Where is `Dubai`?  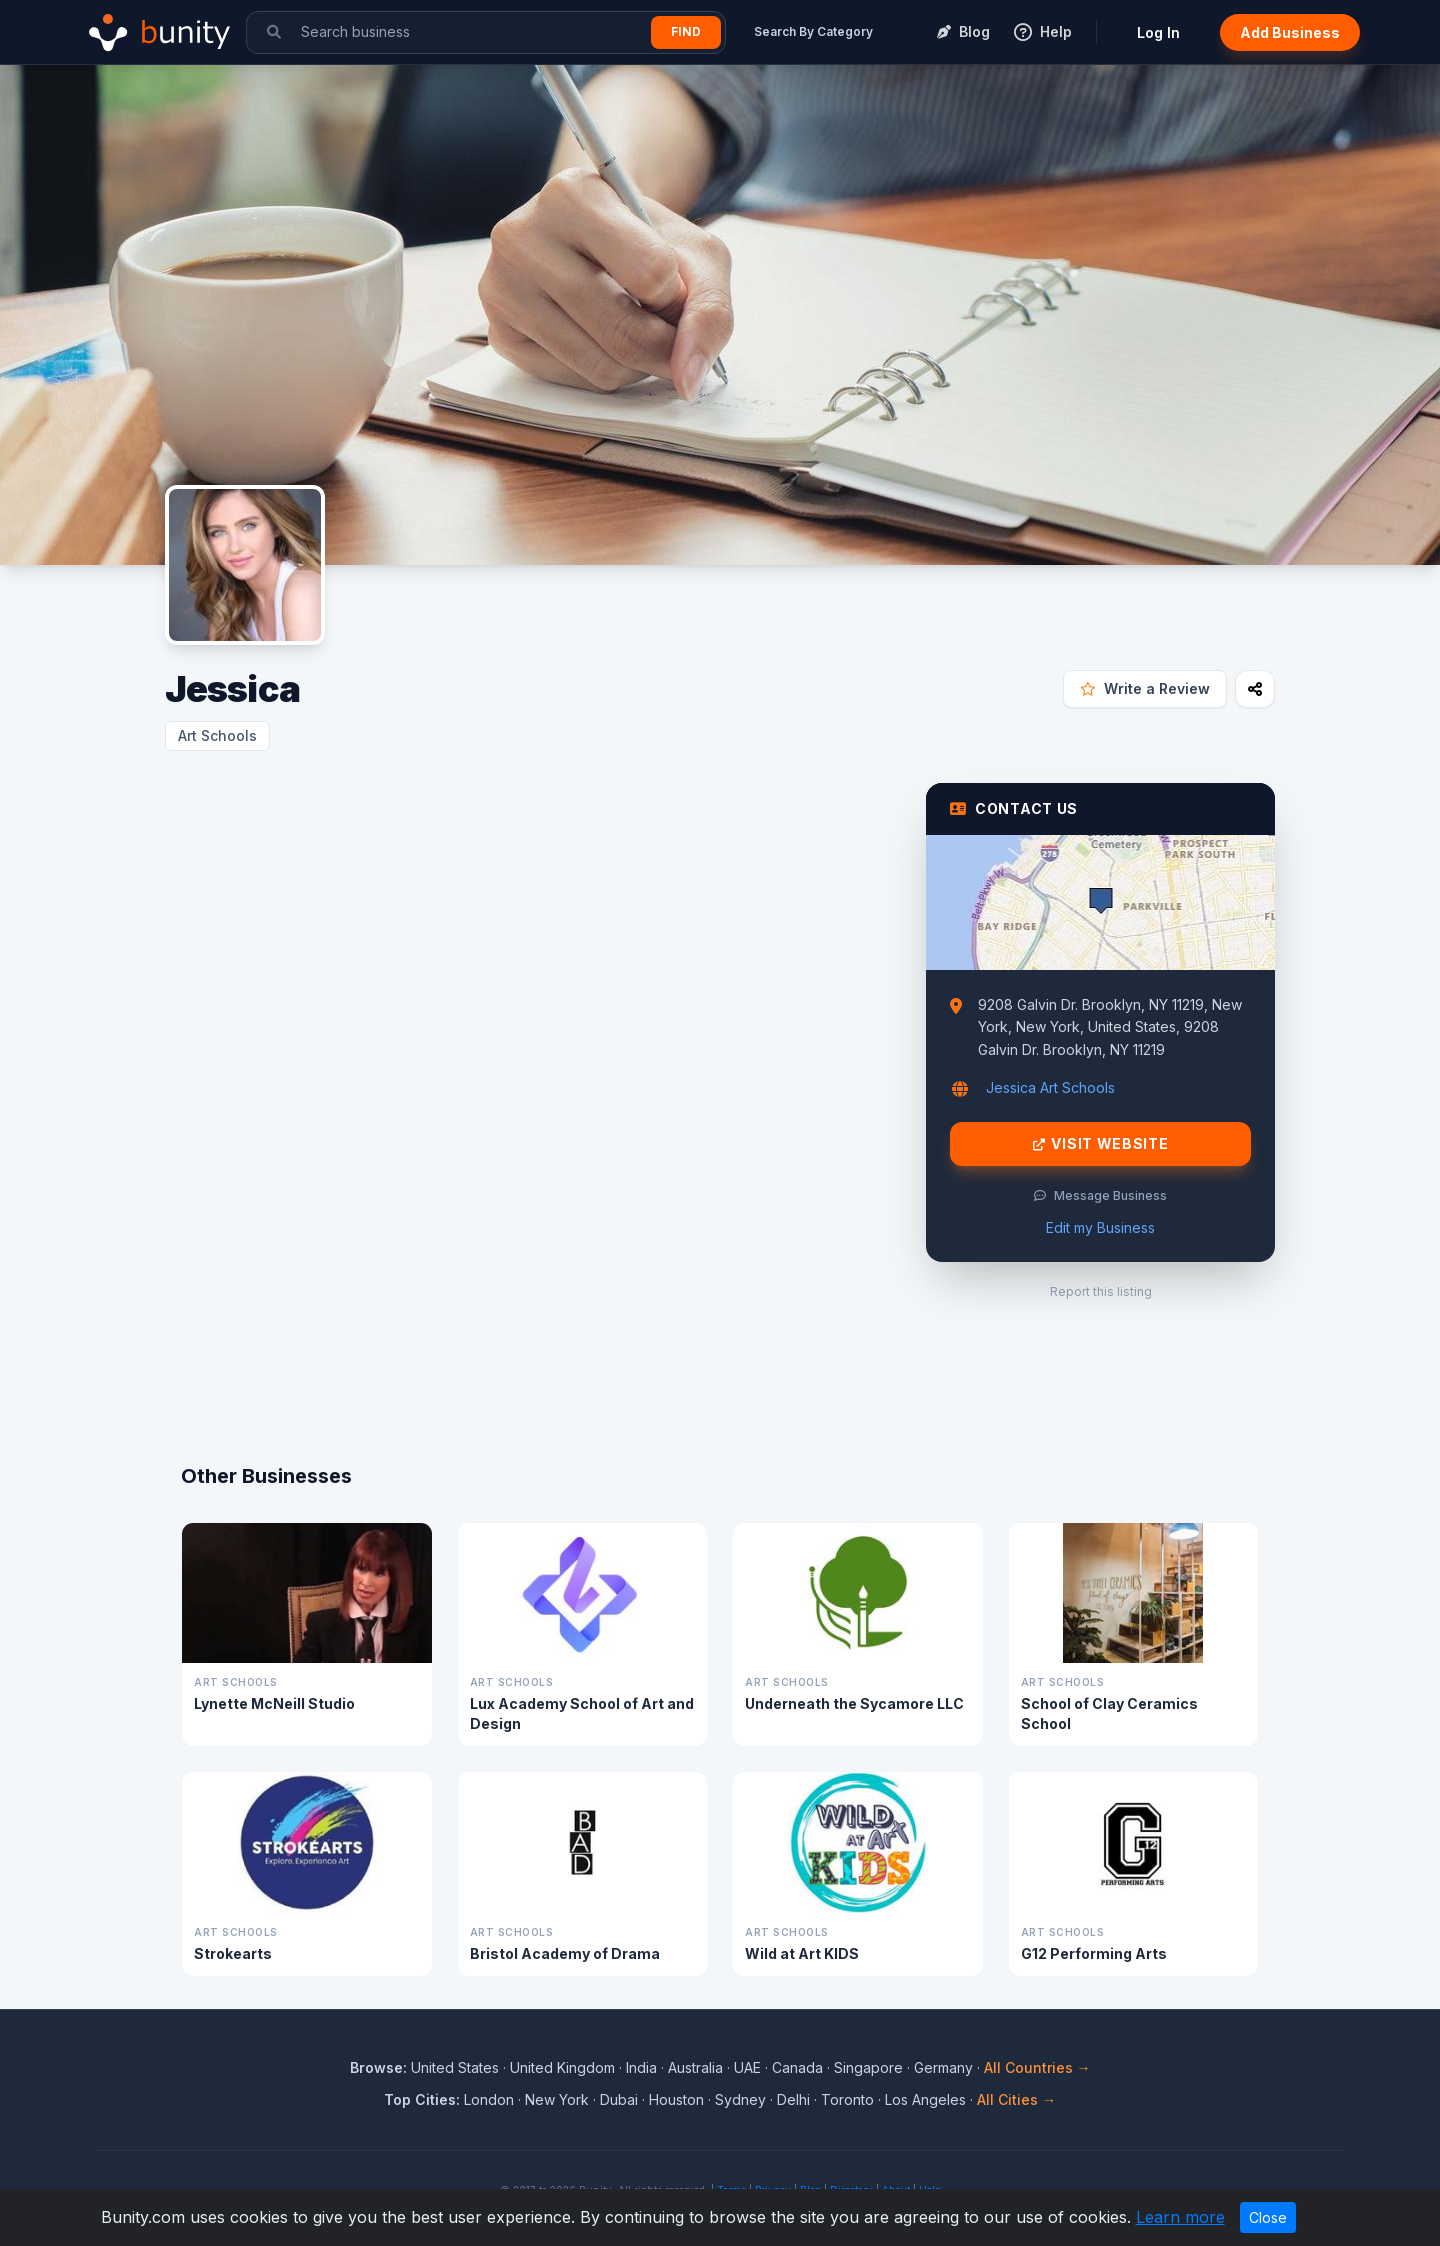 Dubai is located at coordinates (619, 2099).